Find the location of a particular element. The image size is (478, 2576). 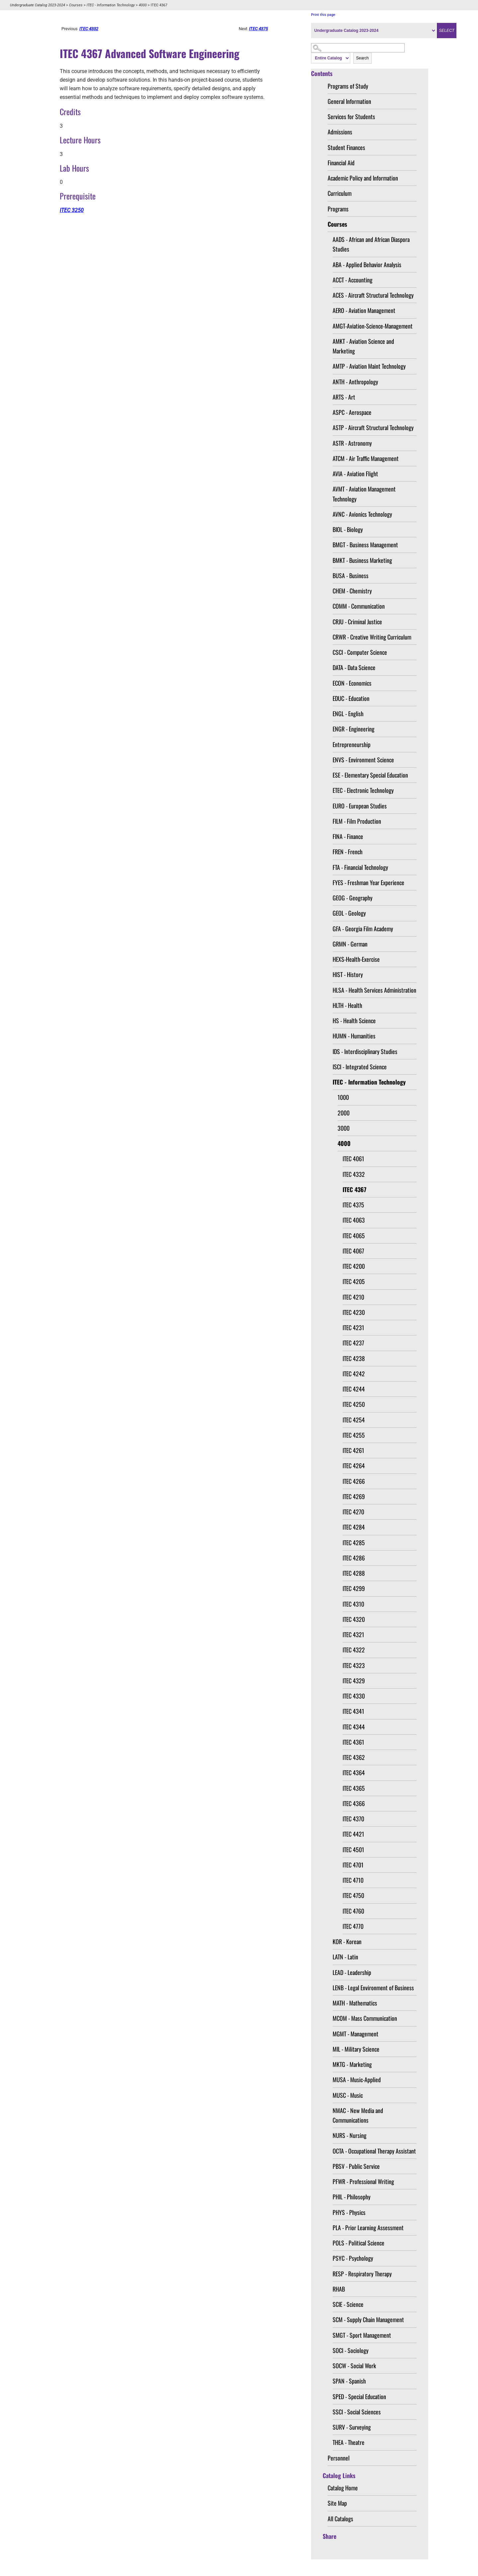

ITEC 4065 is located at coordinates (354, 1235).